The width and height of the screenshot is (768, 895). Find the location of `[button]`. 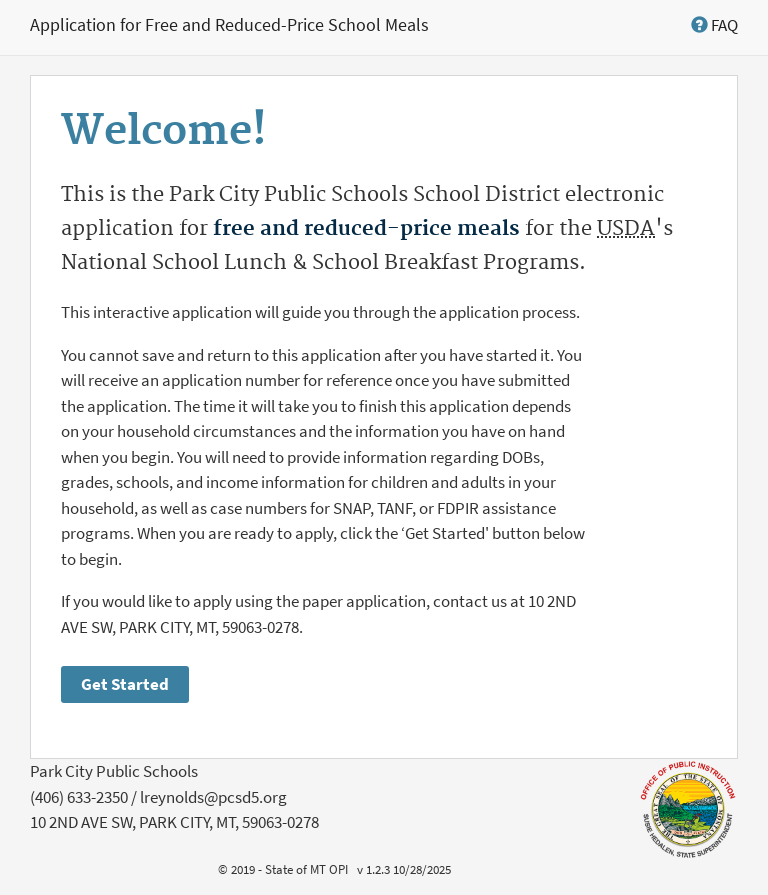

[button] is located at coordinates (714, 25).